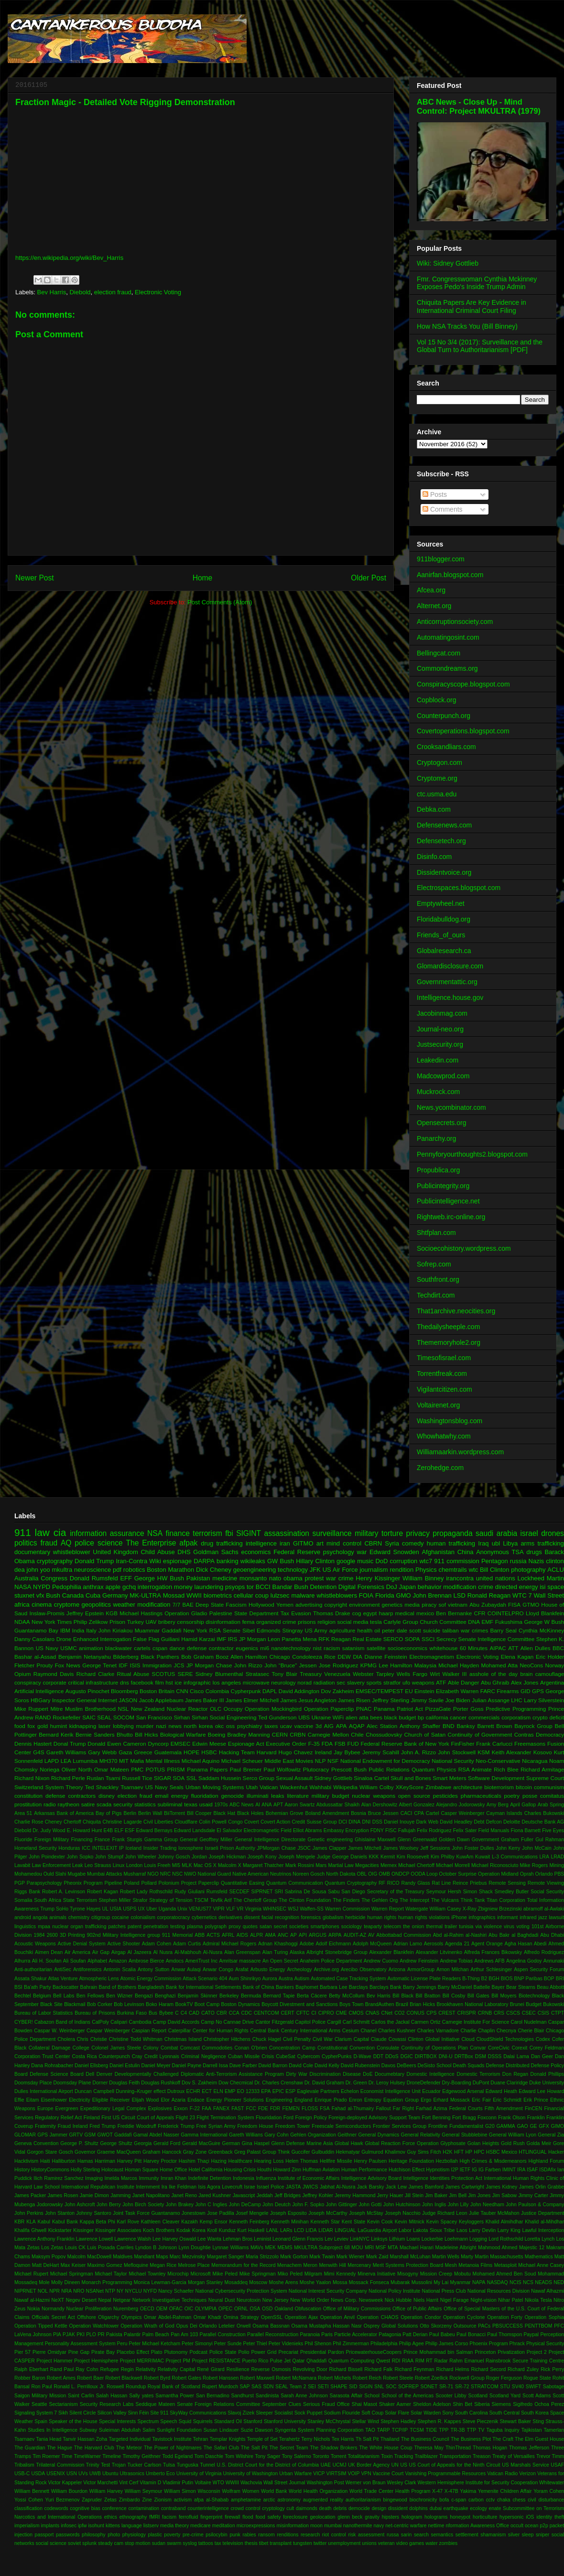  Describe the element at coordinates (179, 1665) in the screenshot. I see `JCS` at that location.